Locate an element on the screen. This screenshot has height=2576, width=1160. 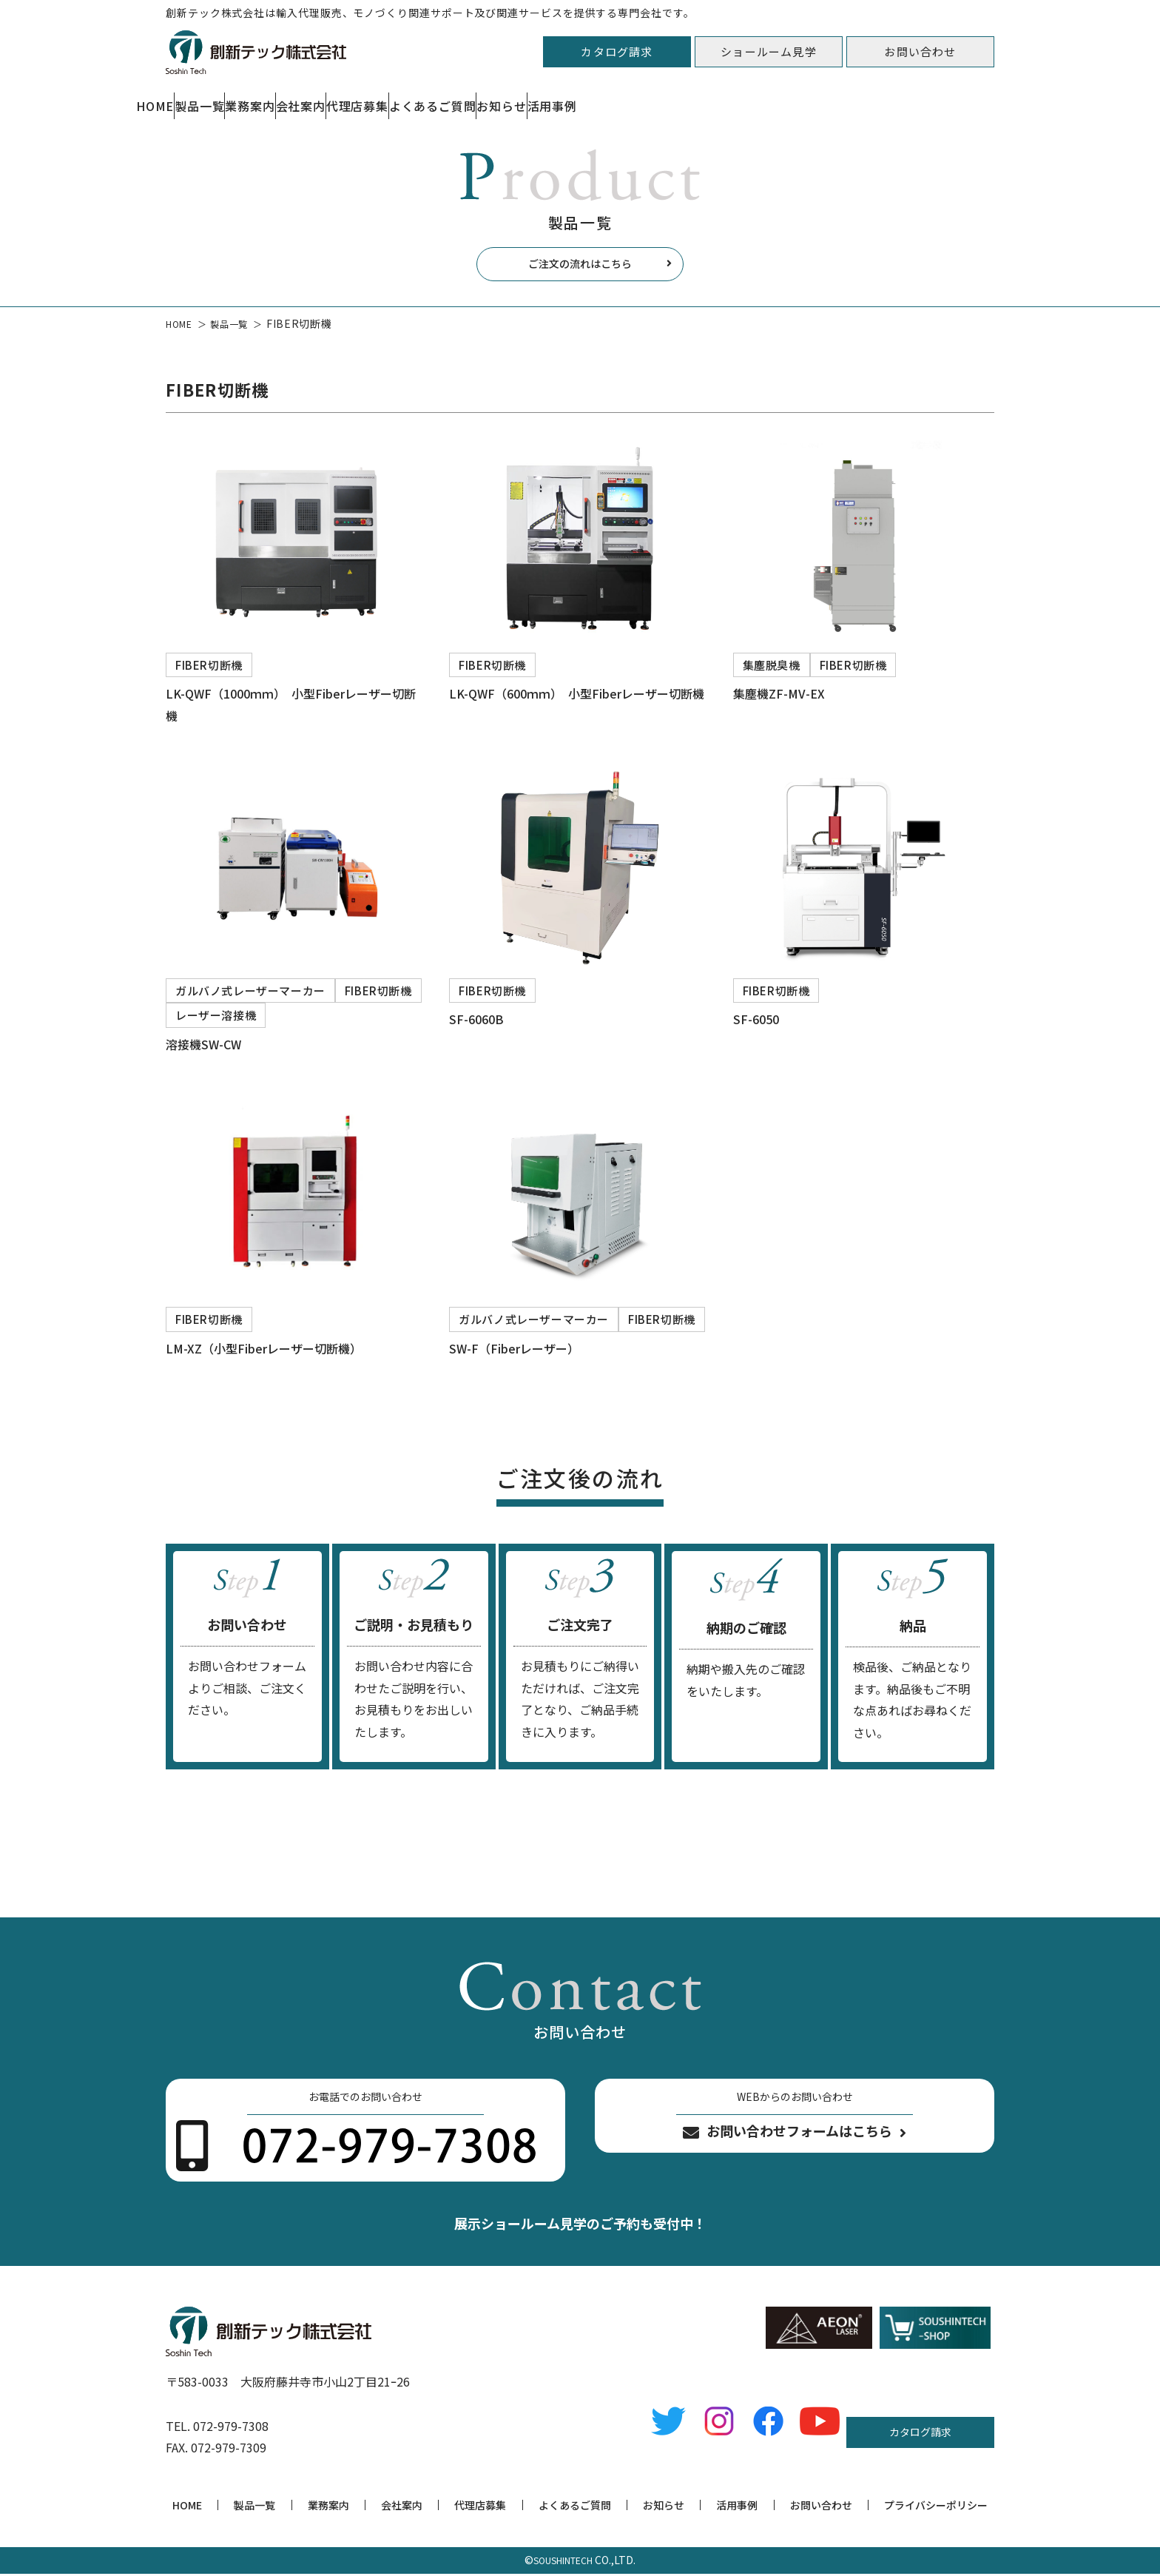
プライバシーポリシー is located at coordinates (936, 2507).